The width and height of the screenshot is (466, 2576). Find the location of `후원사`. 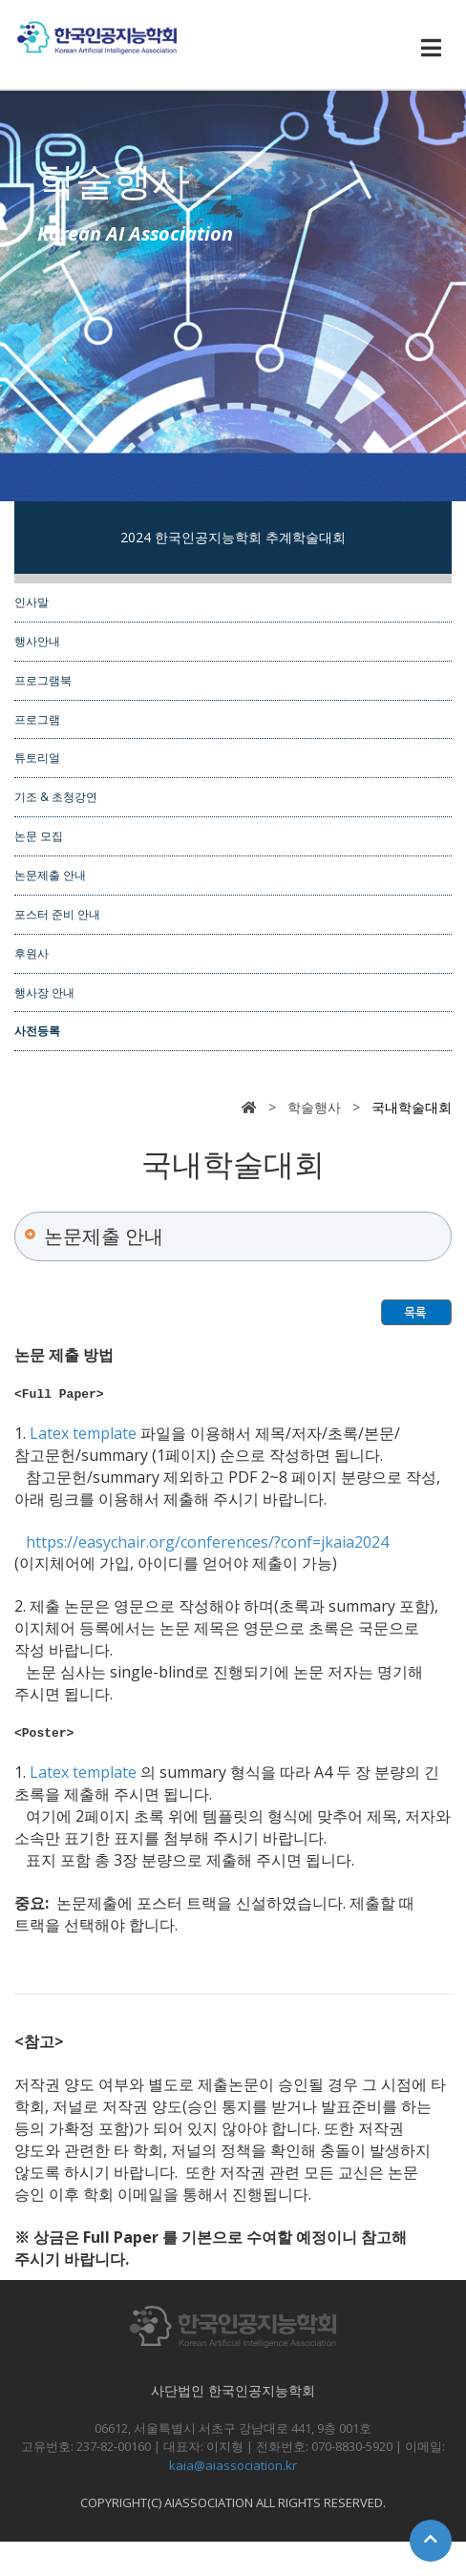

후원사 is located at coordinates (31, 953).